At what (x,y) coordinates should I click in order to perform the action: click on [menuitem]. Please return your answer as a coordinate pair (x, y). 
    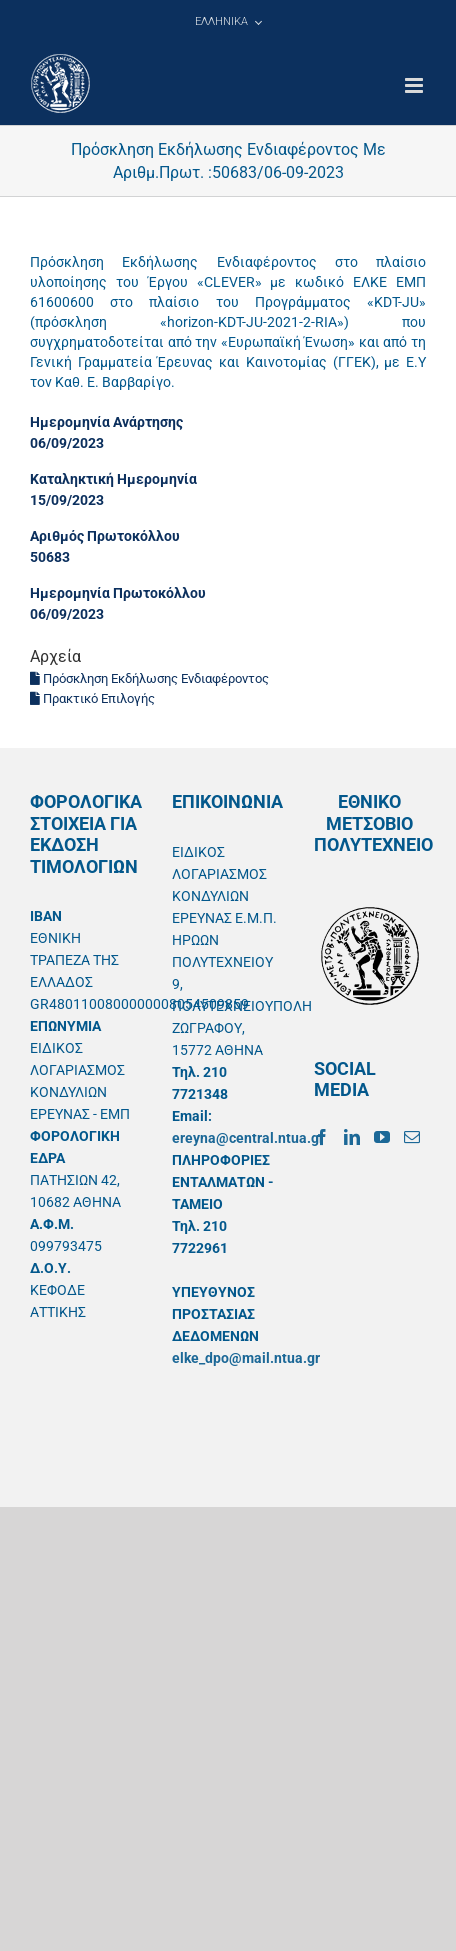
    Looking at the image, I should click on (228, 22).